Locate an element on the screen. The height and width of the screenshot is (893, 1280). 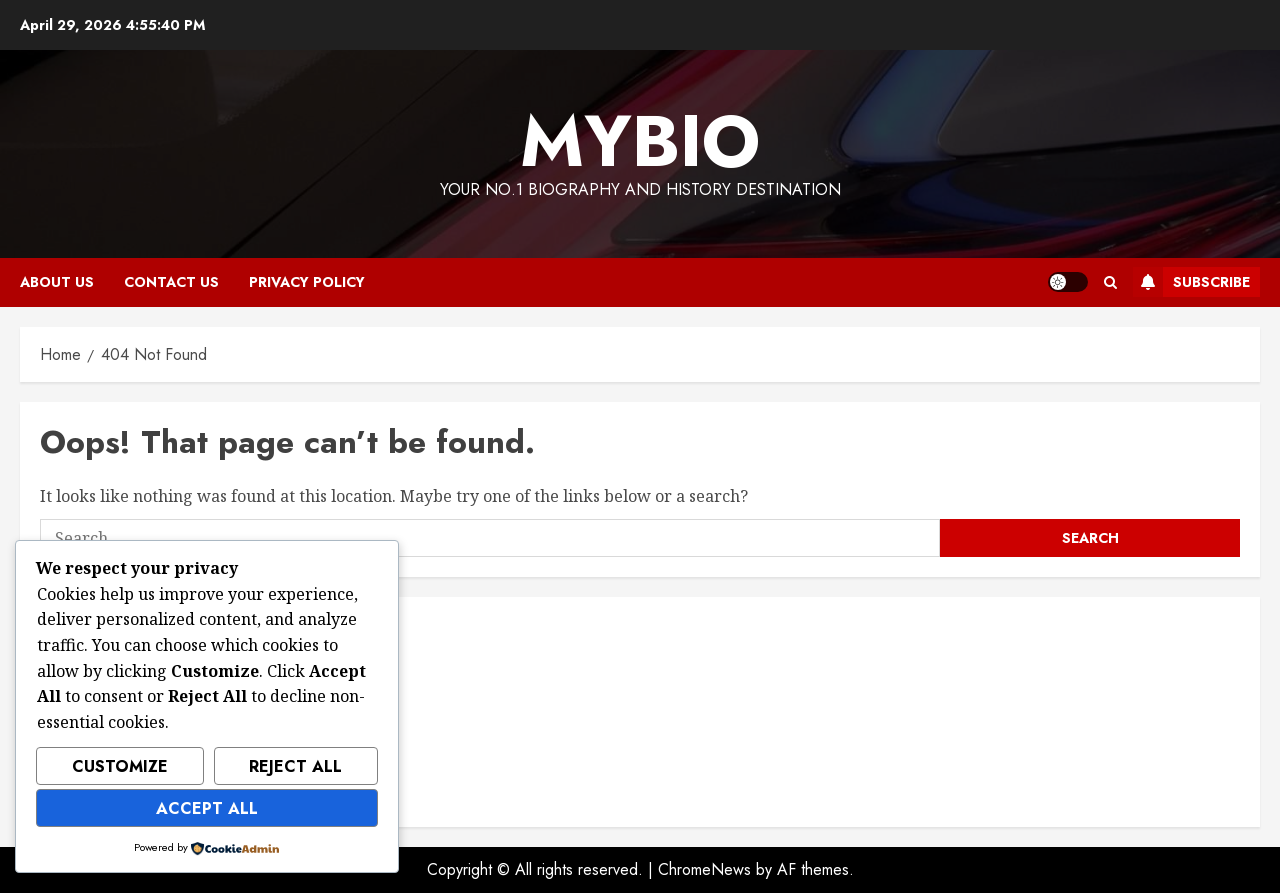
Accept All is located at coordinates (207, 808).